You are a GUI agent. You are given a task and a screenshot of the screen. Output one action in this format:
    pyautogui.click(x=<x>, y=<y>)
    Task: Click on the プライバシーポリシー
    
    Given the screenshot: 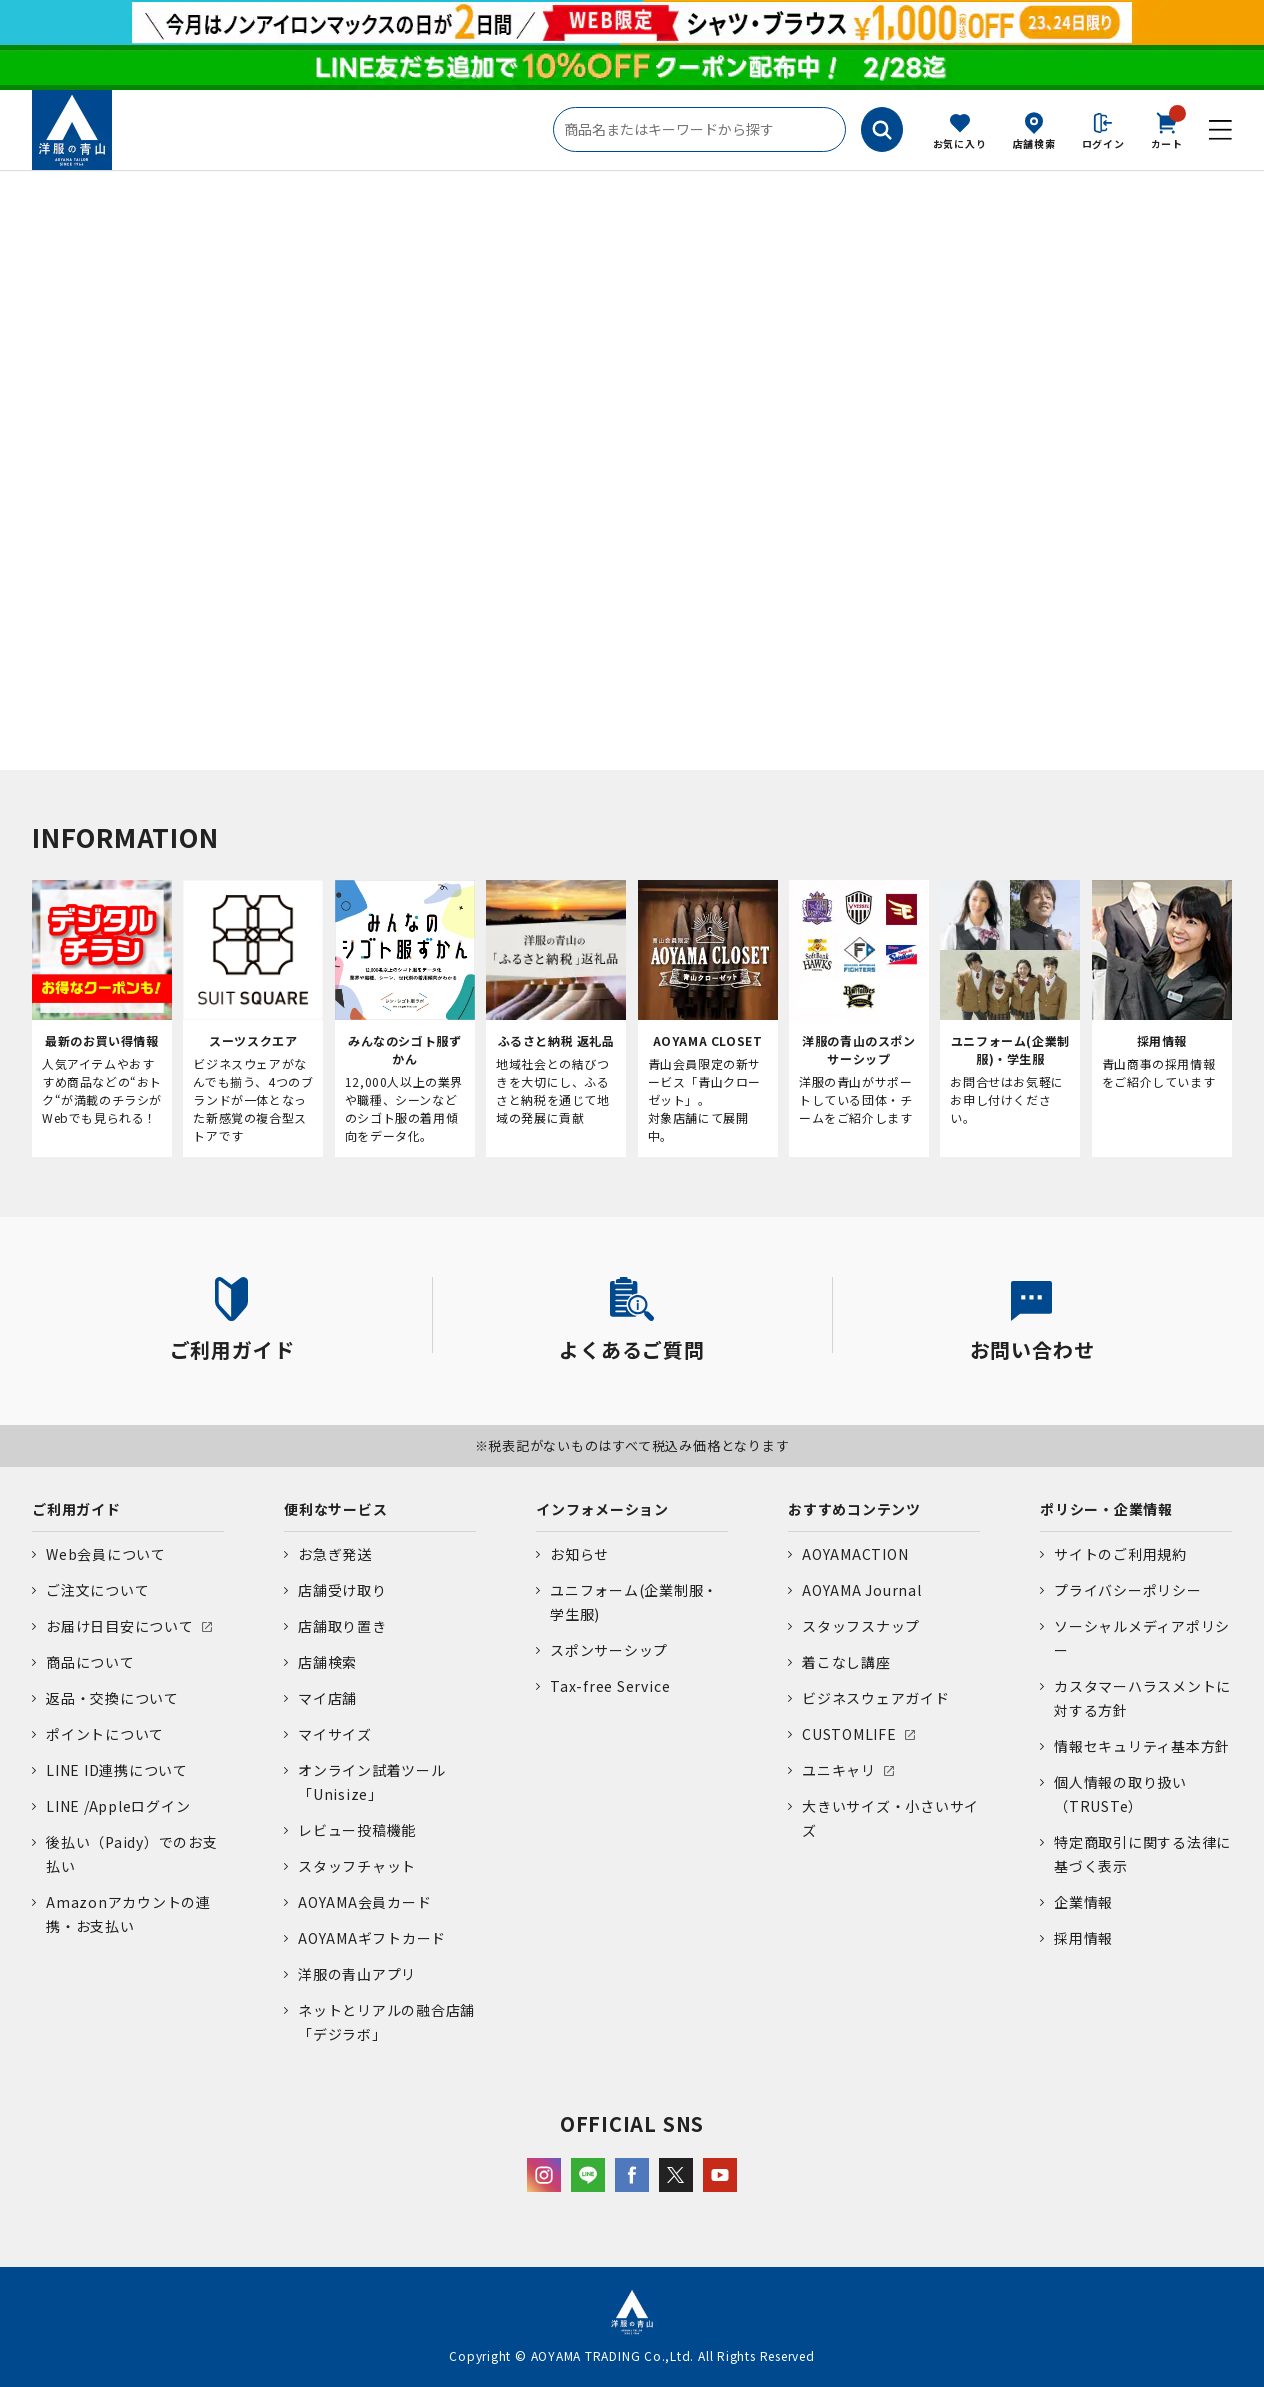 What is the action you would take?
    pyautogui.click(x=1128, y=1590)
    